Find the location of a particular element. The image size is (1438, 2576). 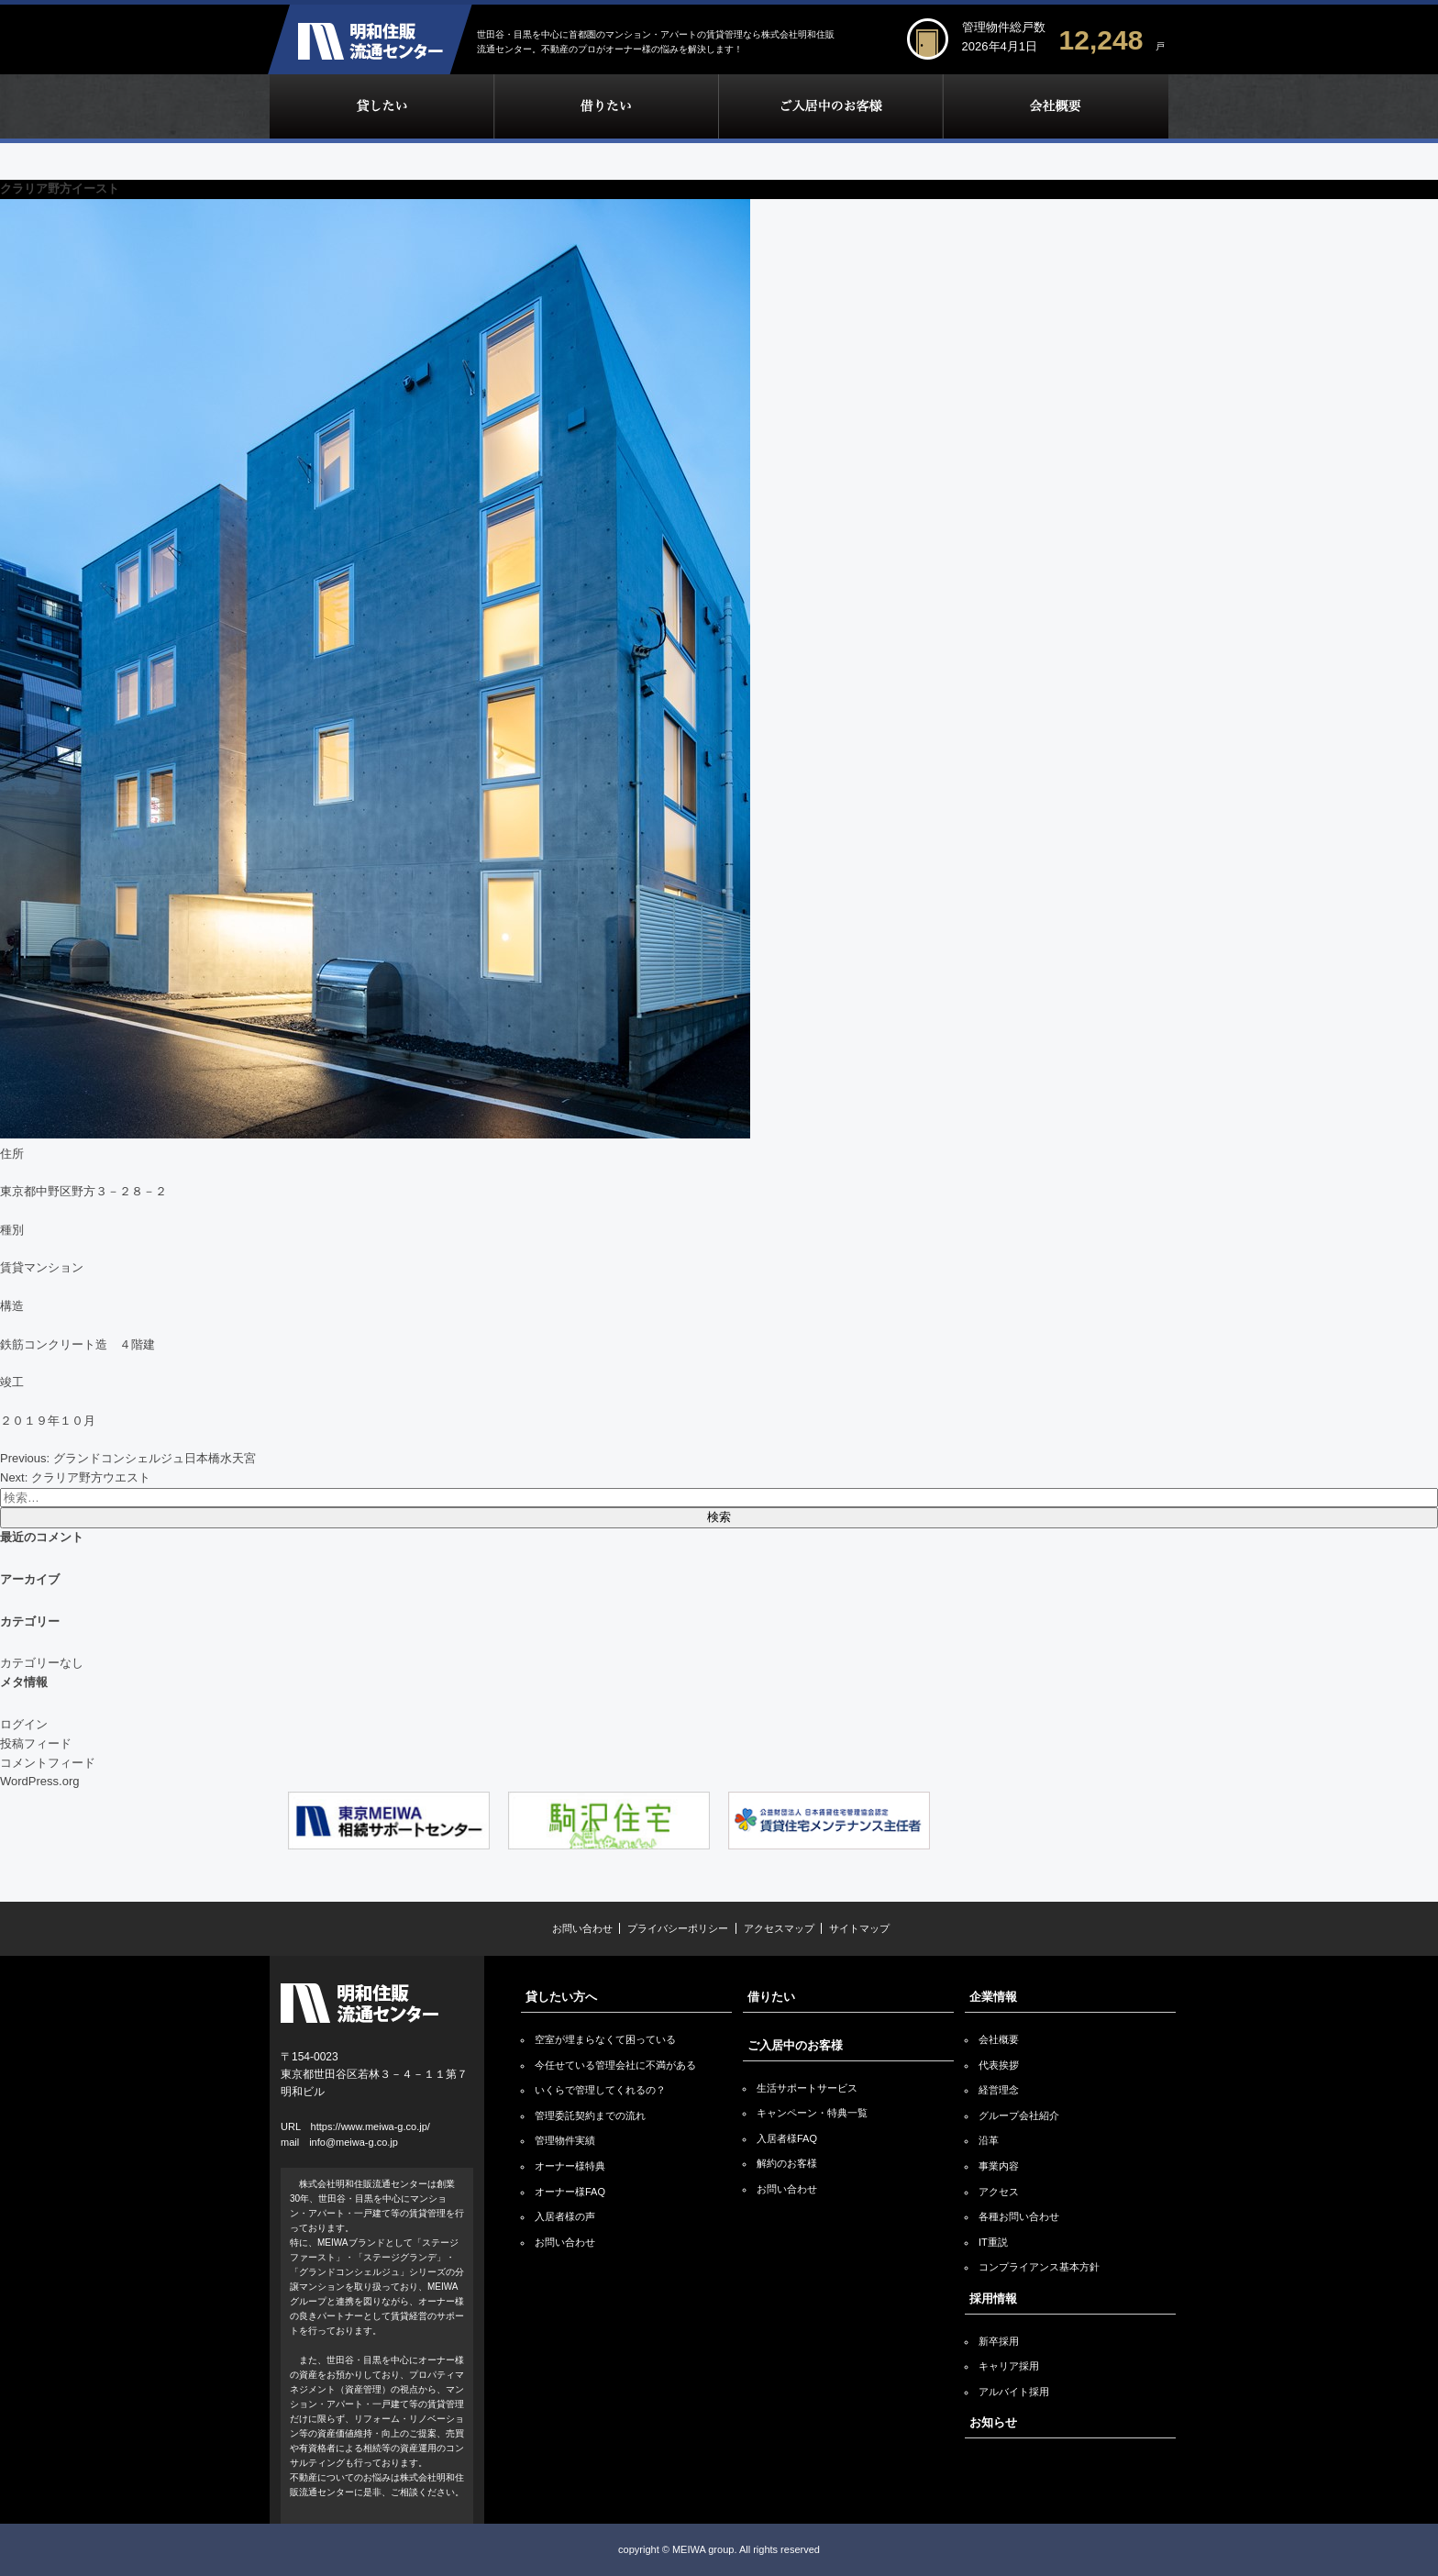

アクセス is located at coordinates (999, 2191).